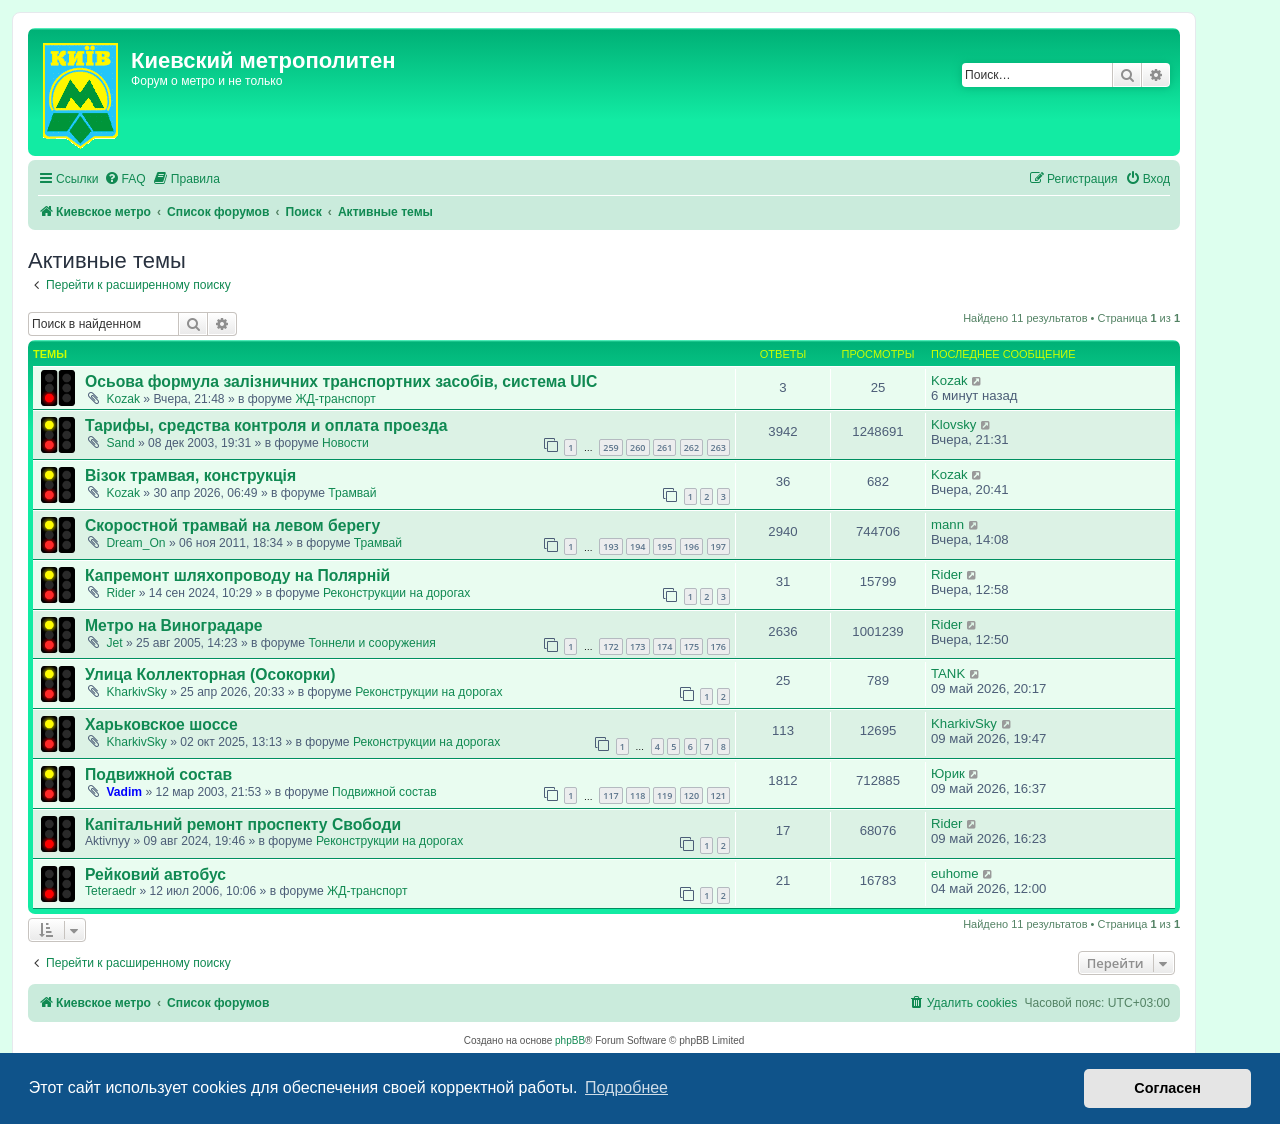  What do you see at coordinates (718, 546) in the screenshot?
I see `197` at bounding box center [718, 546].